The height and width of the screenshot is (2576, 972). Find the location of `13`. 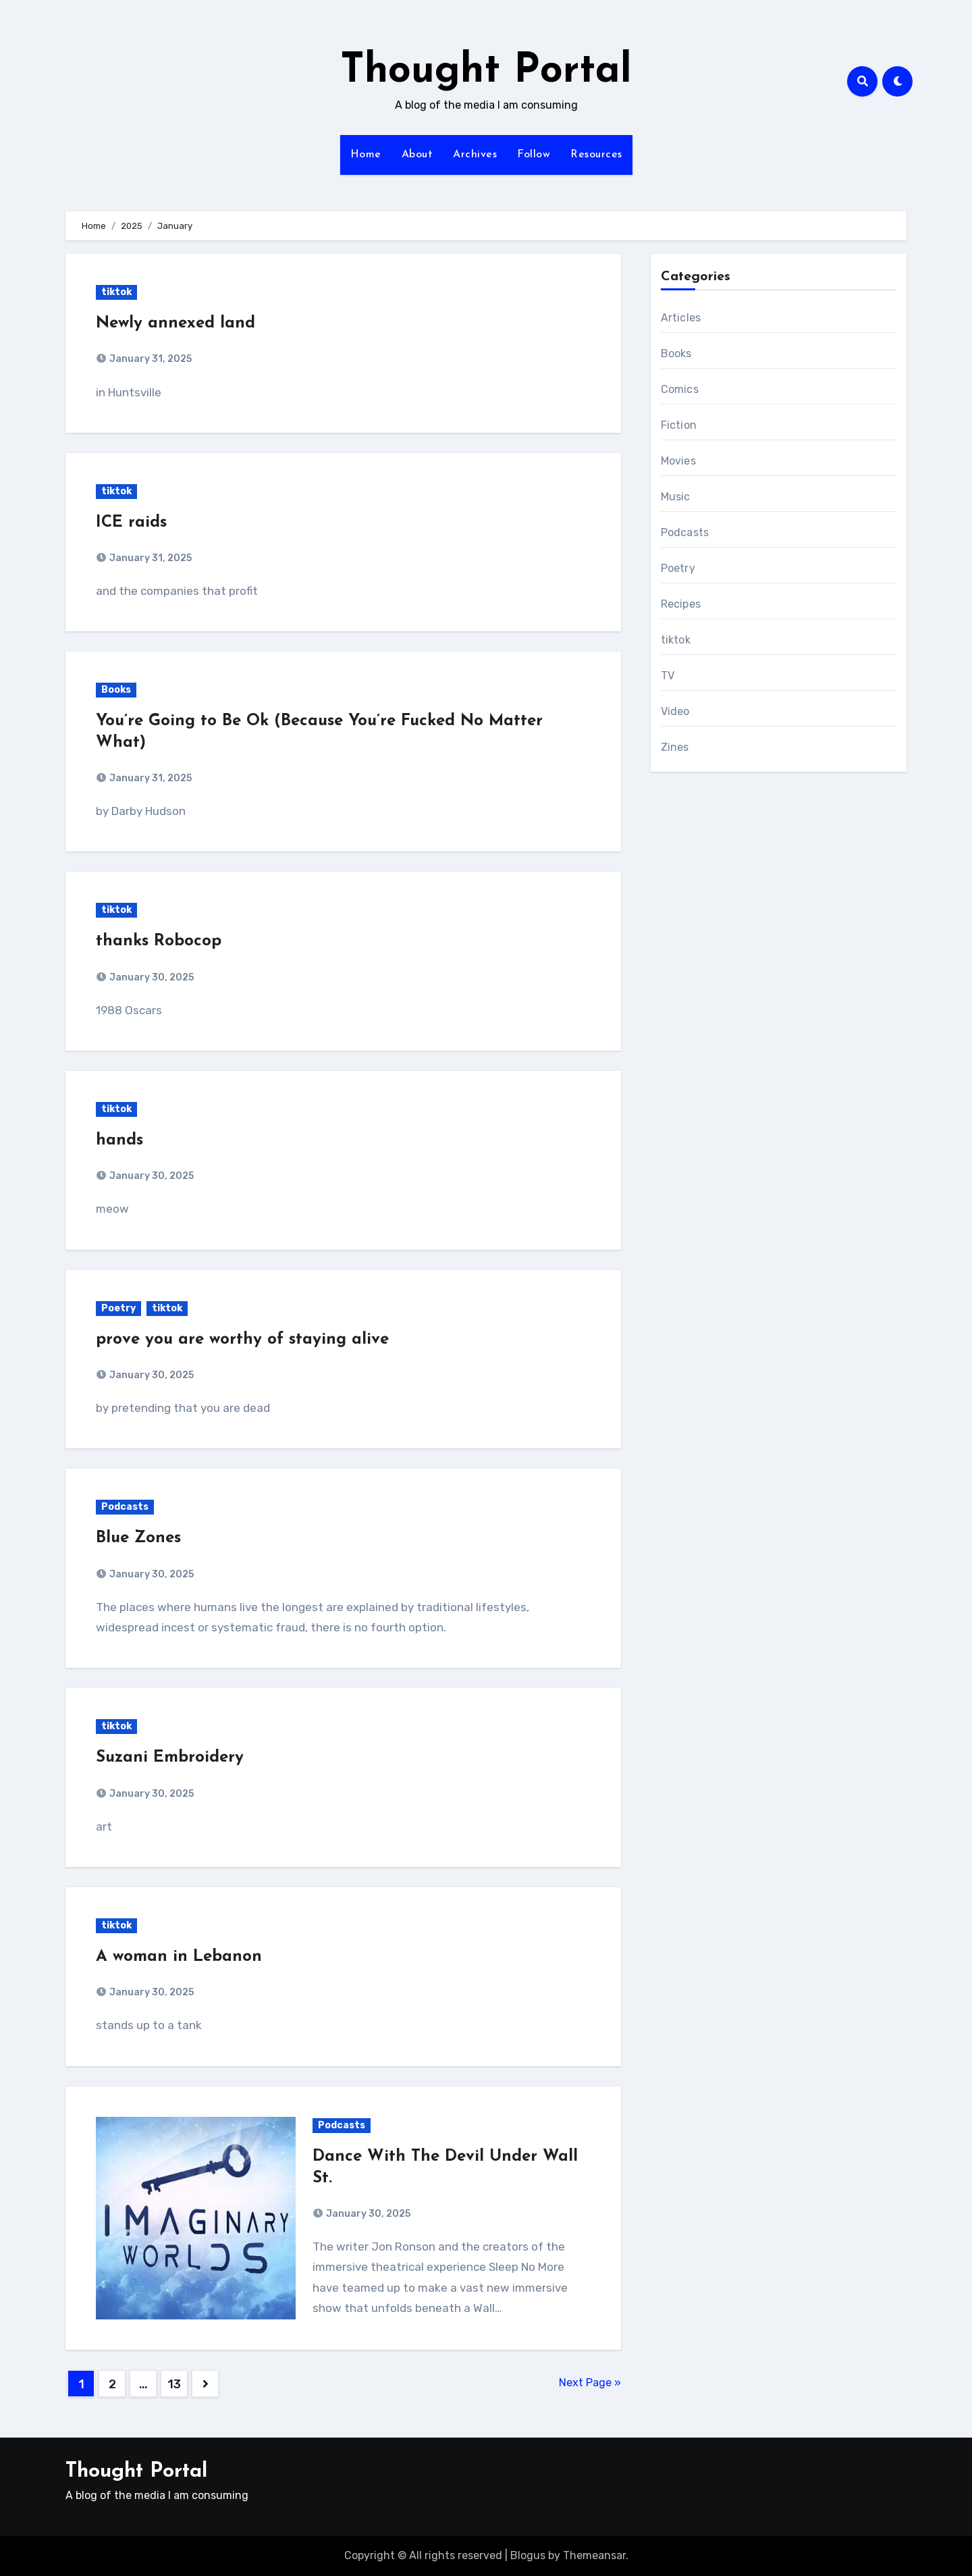

13 is located at coordinates (173, 2384).